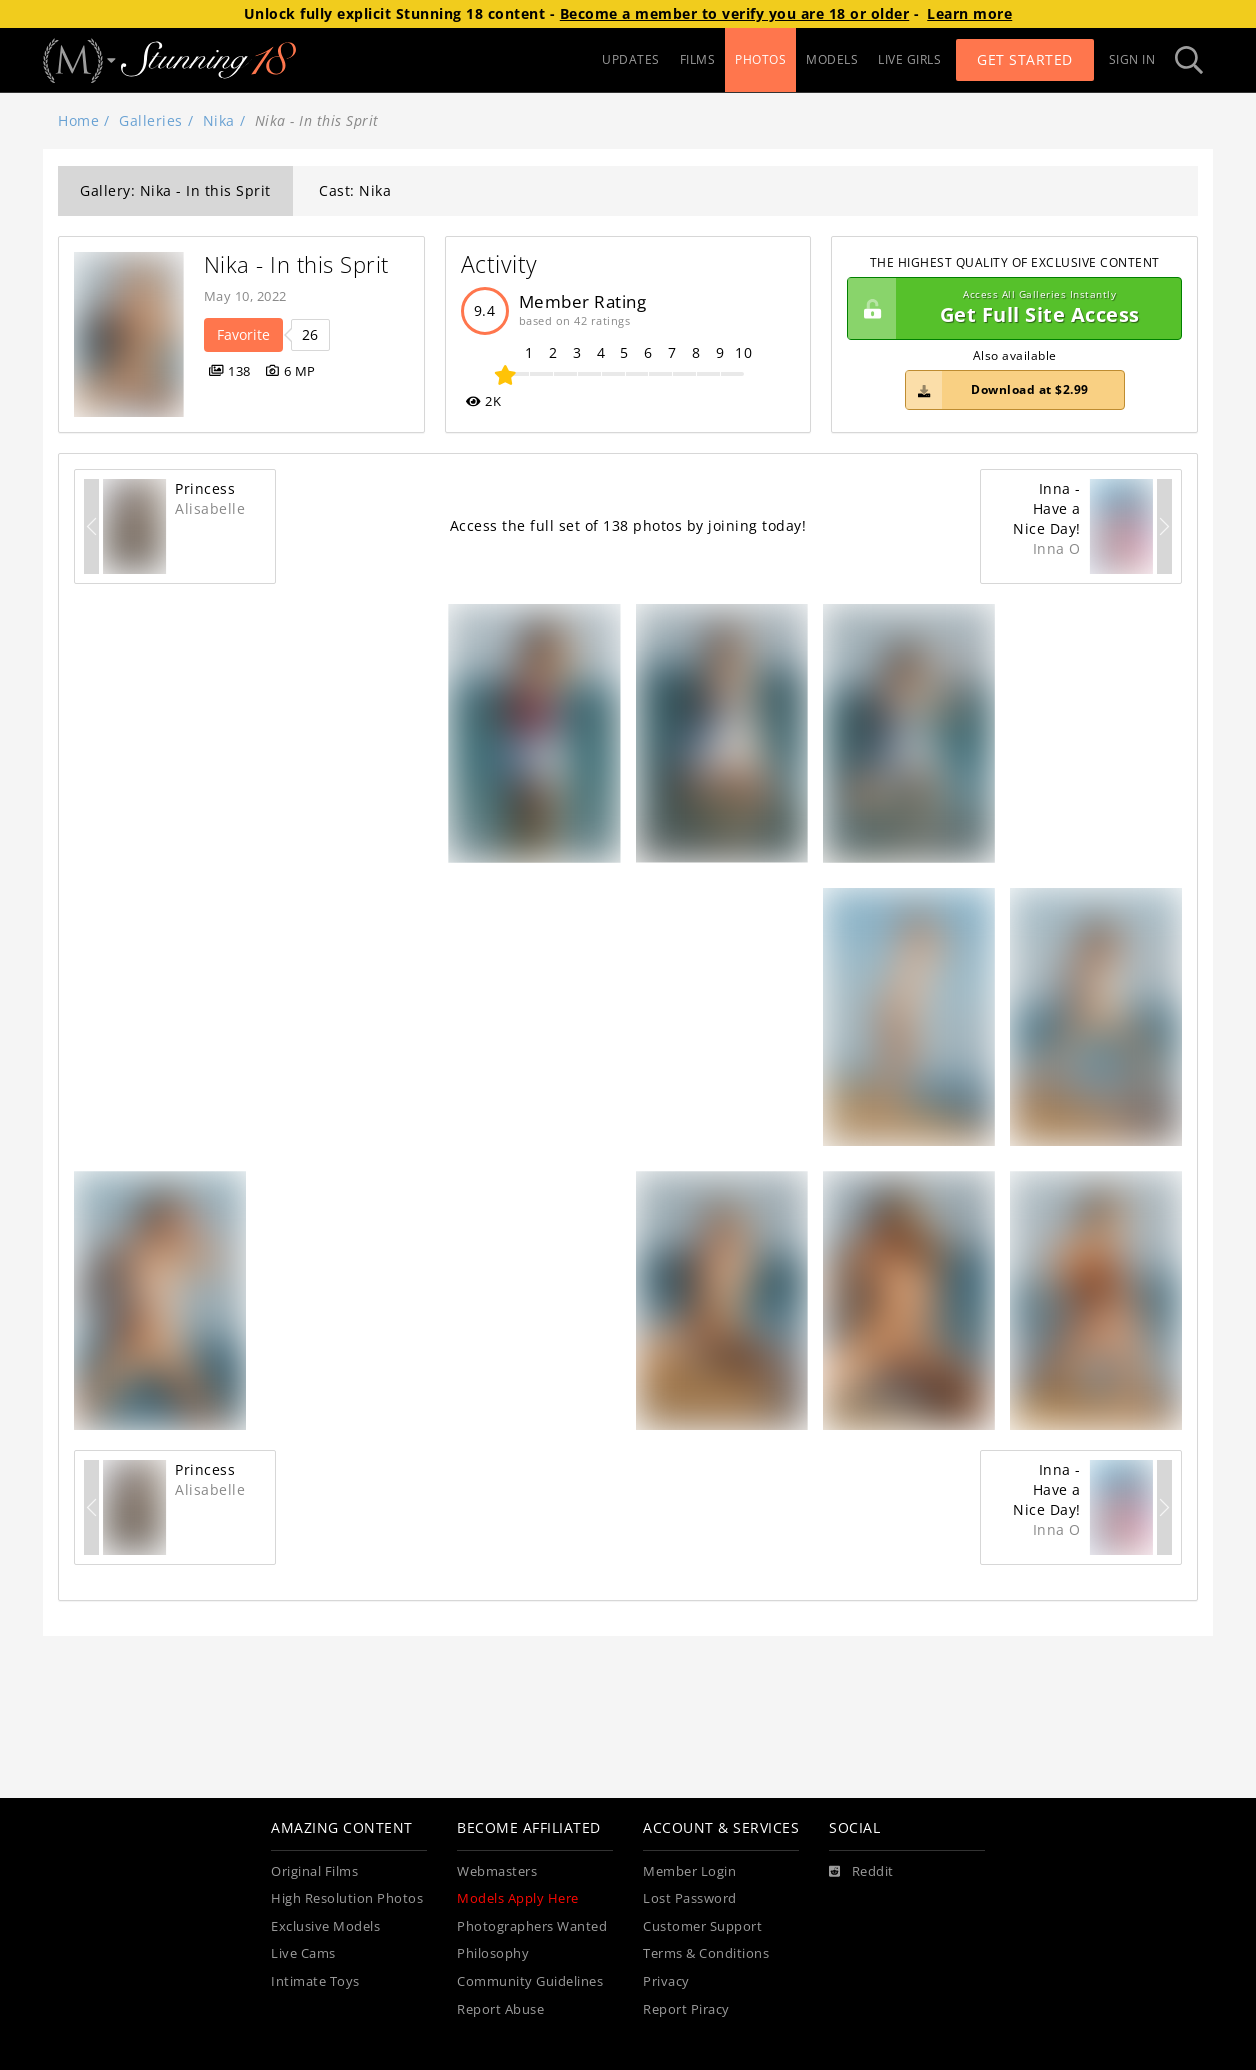 This screenshot has height=2070, width=1256. I want to click on Get Started, so click(1025, 59).